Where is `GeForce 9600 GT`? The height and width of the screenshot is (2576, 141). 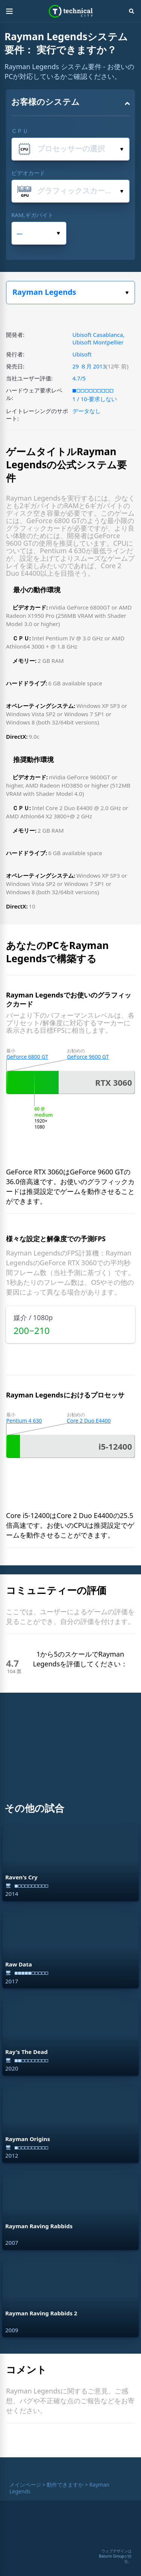 GeForce 9600 GT is located at coordinates (88, 1056).